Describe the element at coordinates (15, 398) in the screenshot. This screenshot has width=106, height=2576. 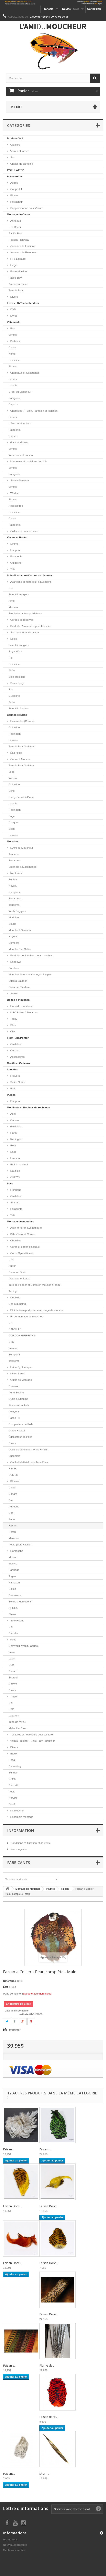
I see `Patagonia` at that location.